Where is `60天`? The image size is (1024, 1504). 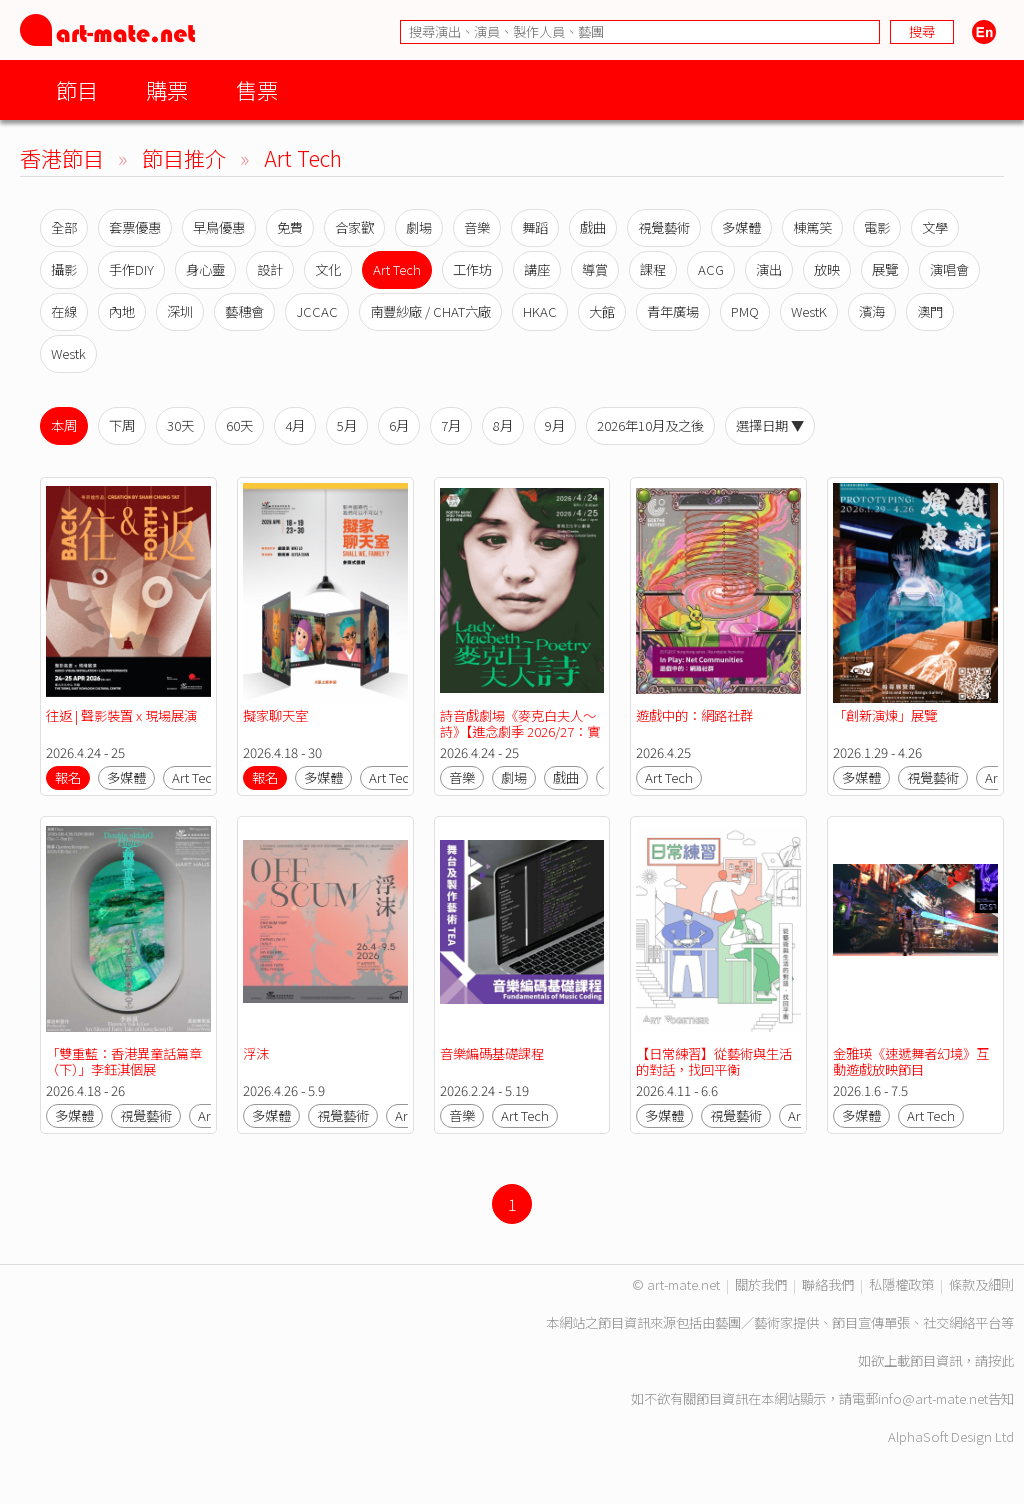
60天 is located at coordinates (239, 425).